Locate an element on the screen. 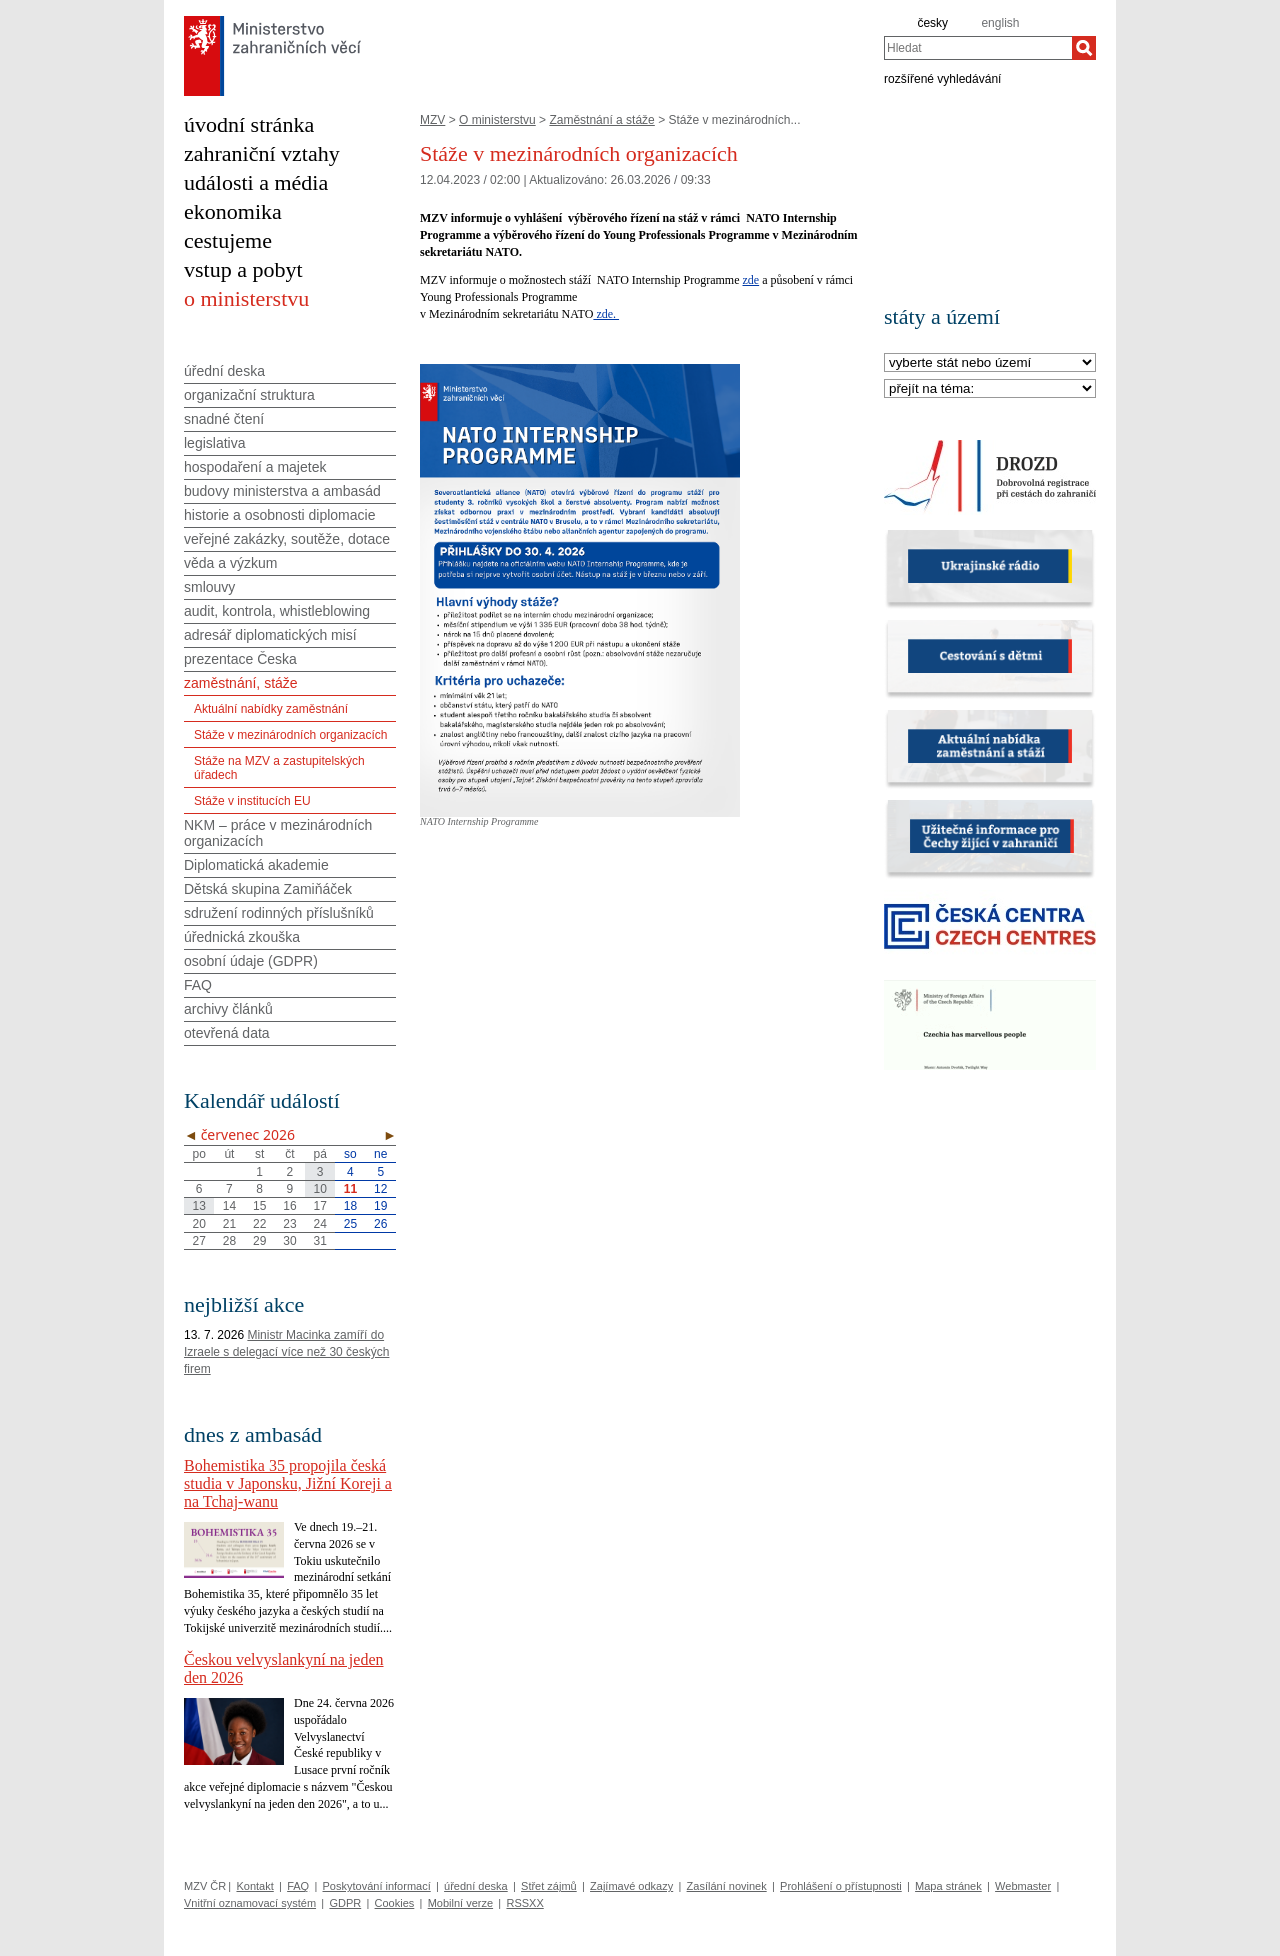 The height and width of the screenshot is (1956, 1280). Kontakt is located at coordinates (254, 1886).